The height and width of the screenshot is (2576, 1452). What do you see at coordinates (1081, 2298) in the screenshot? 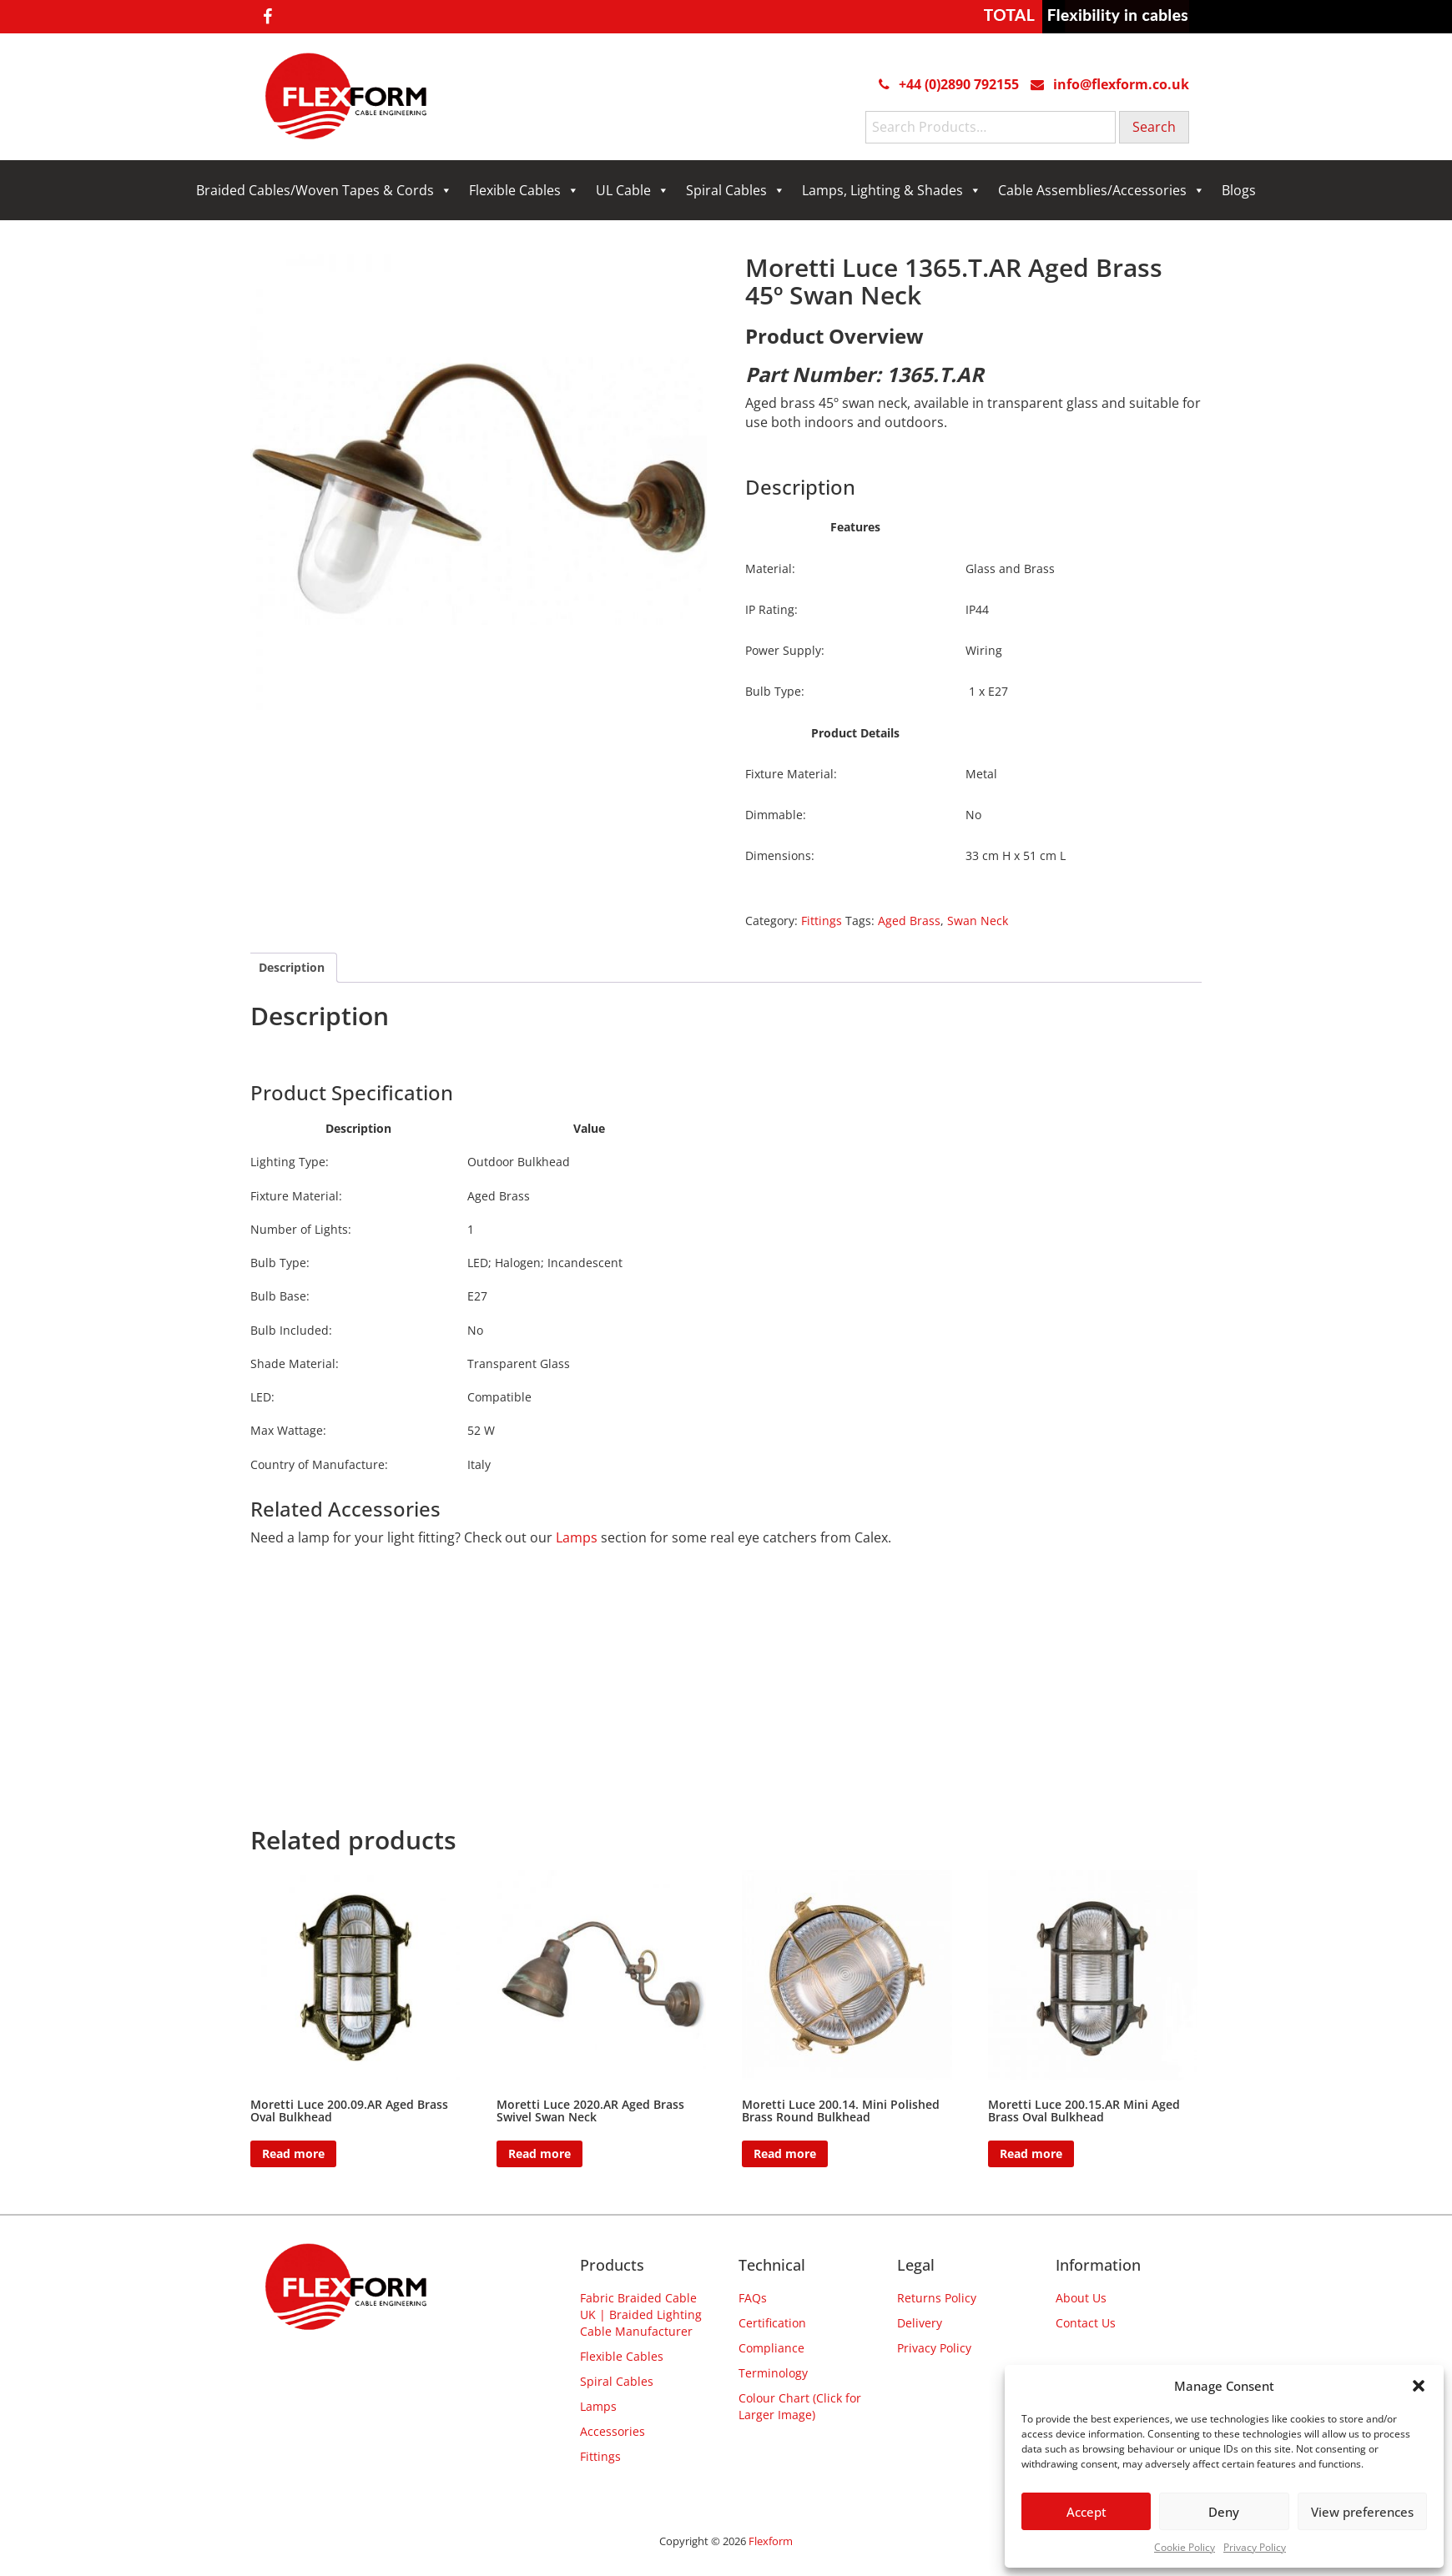
I see `About Us` at bounding box center [1081, 2298].